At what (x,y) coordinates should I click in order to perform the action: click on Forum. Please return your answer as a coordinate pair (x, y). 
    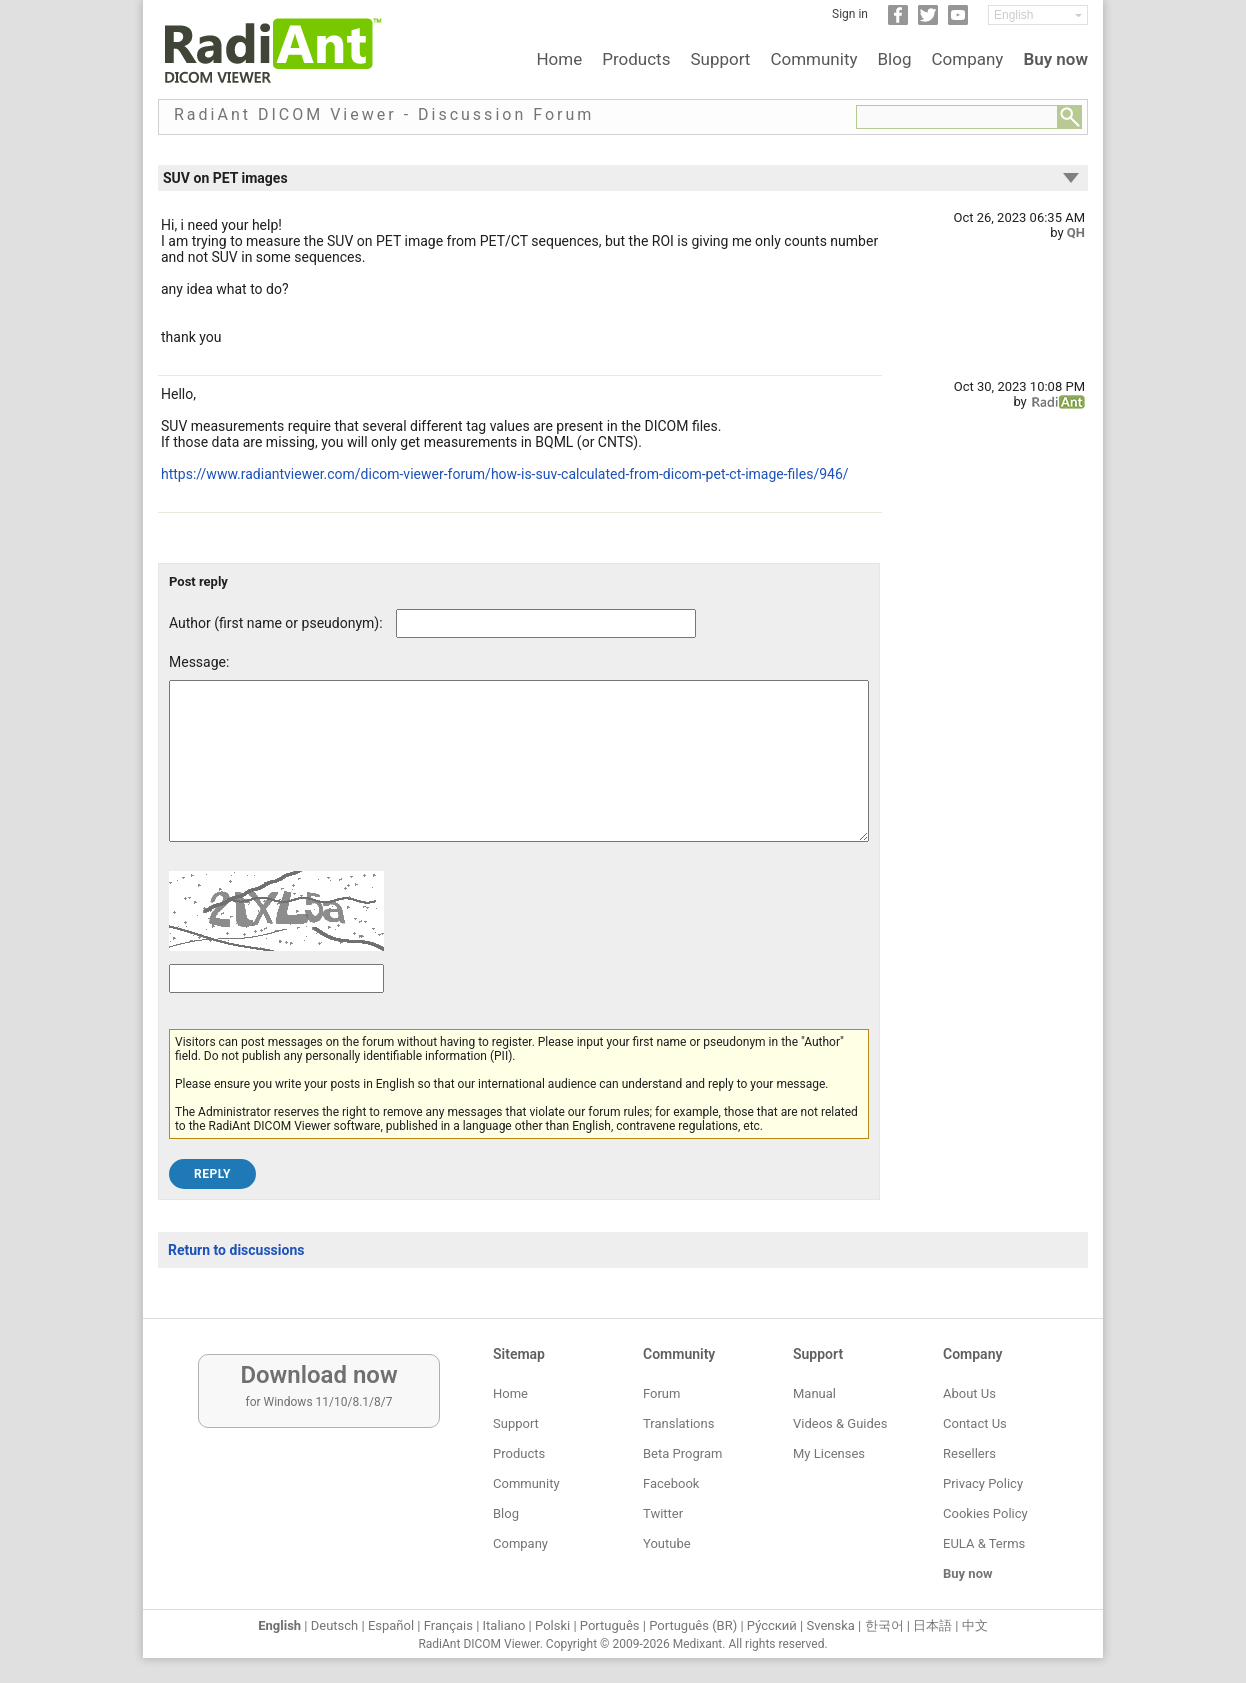
    Looking at the image, I should click on (661, 1393).